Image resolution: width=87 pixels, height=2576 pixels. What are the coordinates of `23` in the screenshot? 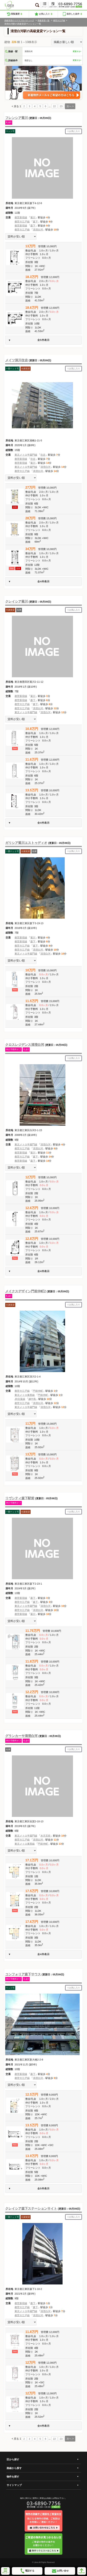 It's located at (61, 106).